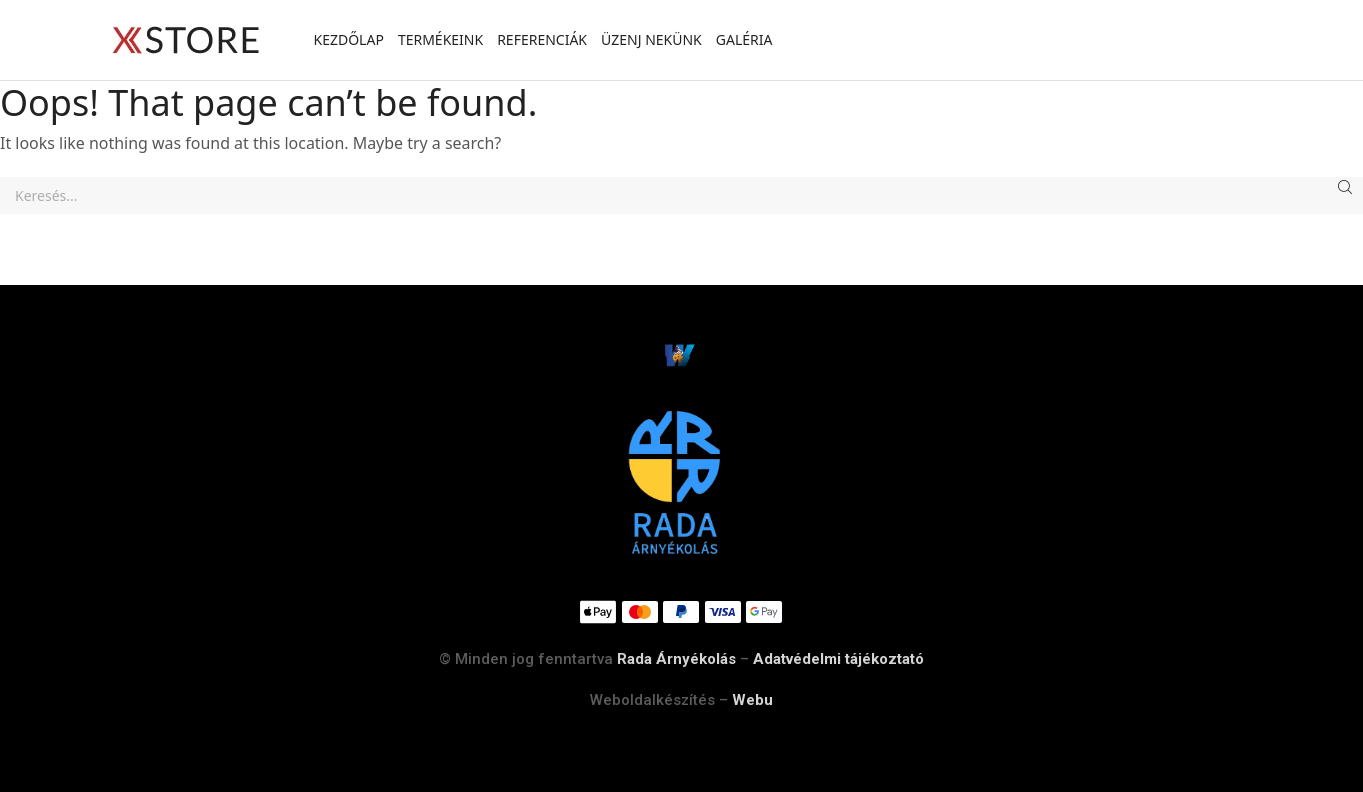 This screenshot has height=792, width=1363. Describe the element at coordinates (651, 39) in the screenshot. I see `Üzenj nekünk` at that location.